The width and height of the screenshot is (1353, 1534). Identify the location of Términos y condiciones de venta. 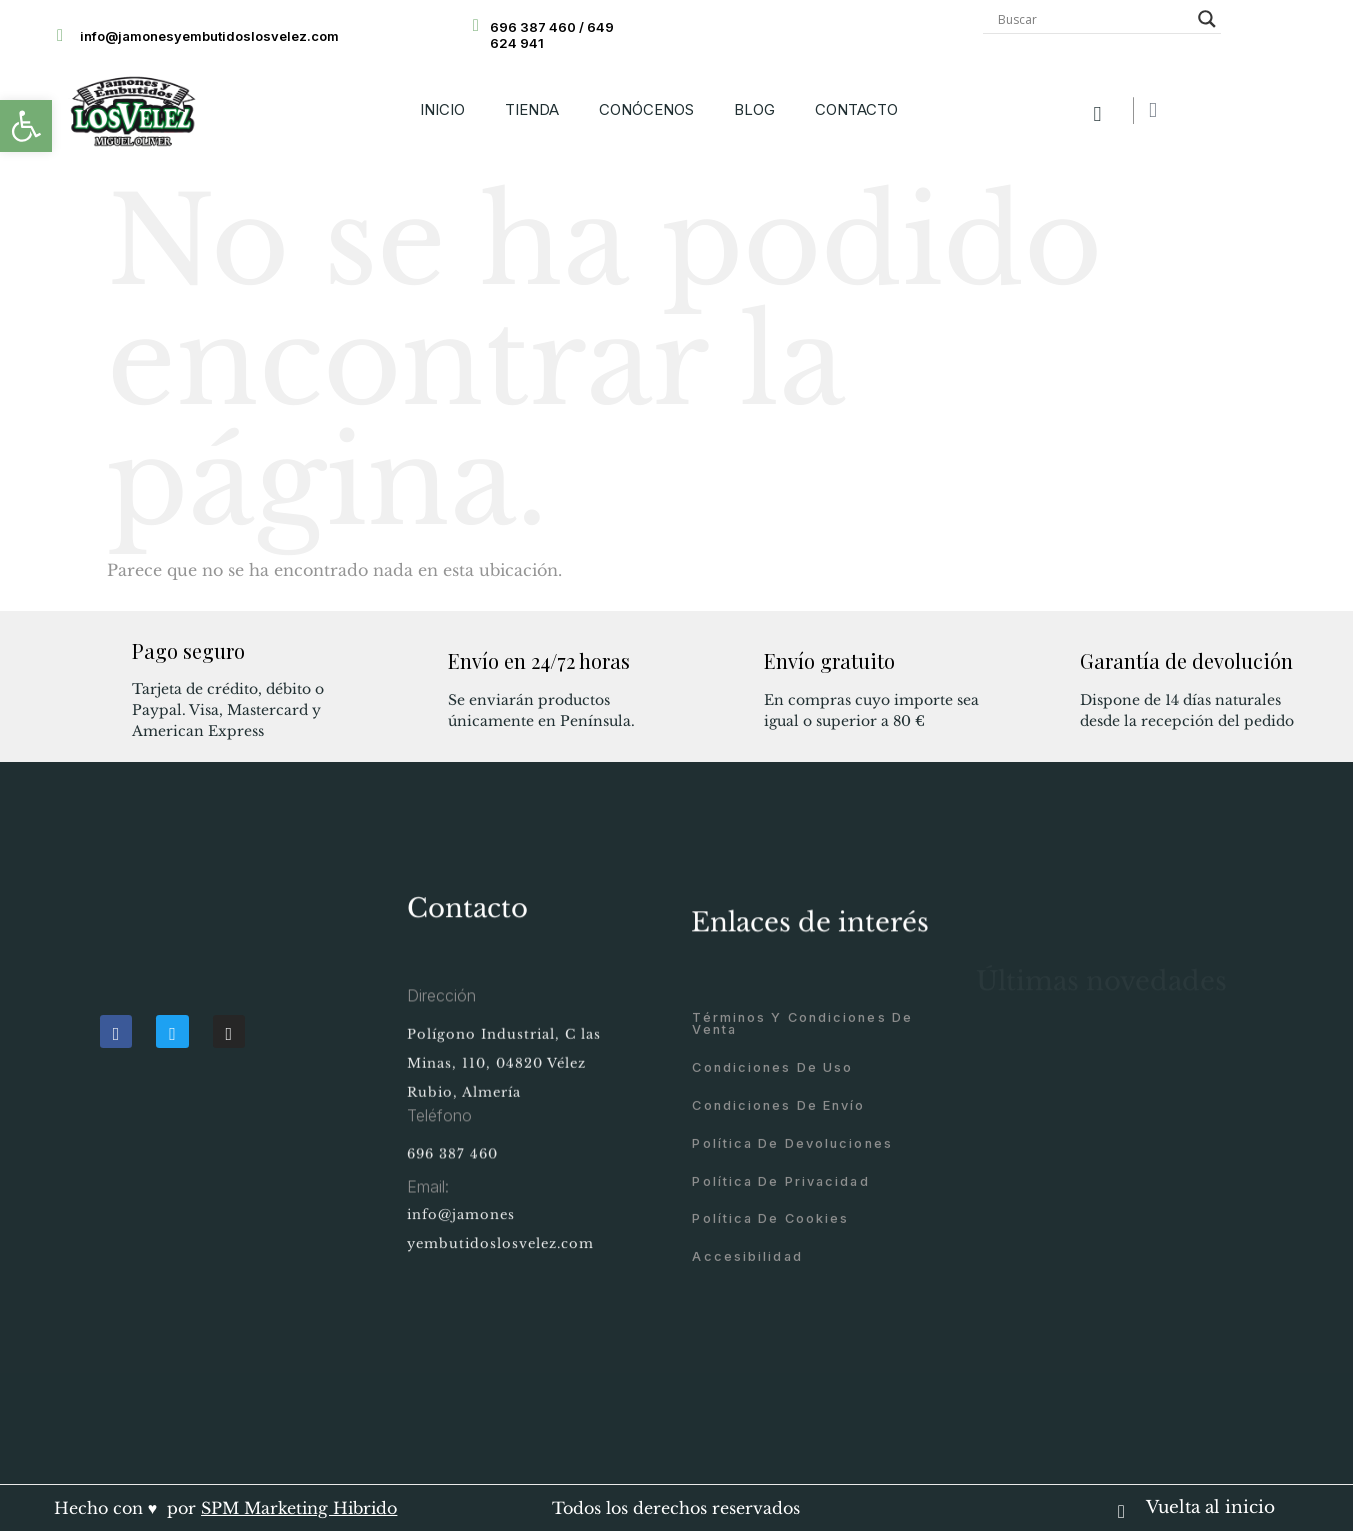
(802, 1172).